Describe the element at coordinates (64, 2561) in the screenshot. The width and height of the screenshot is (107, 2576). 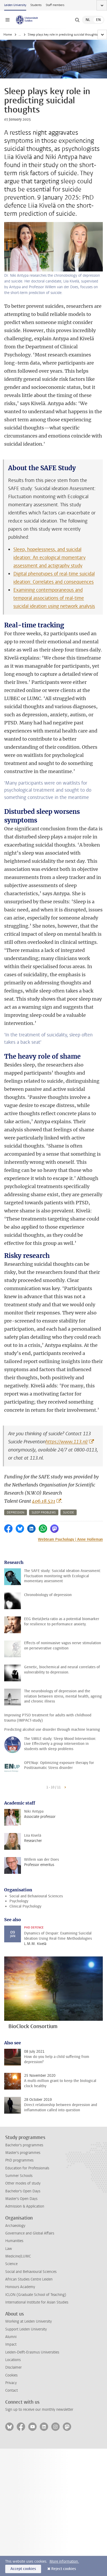
I see `More information.` at that location.